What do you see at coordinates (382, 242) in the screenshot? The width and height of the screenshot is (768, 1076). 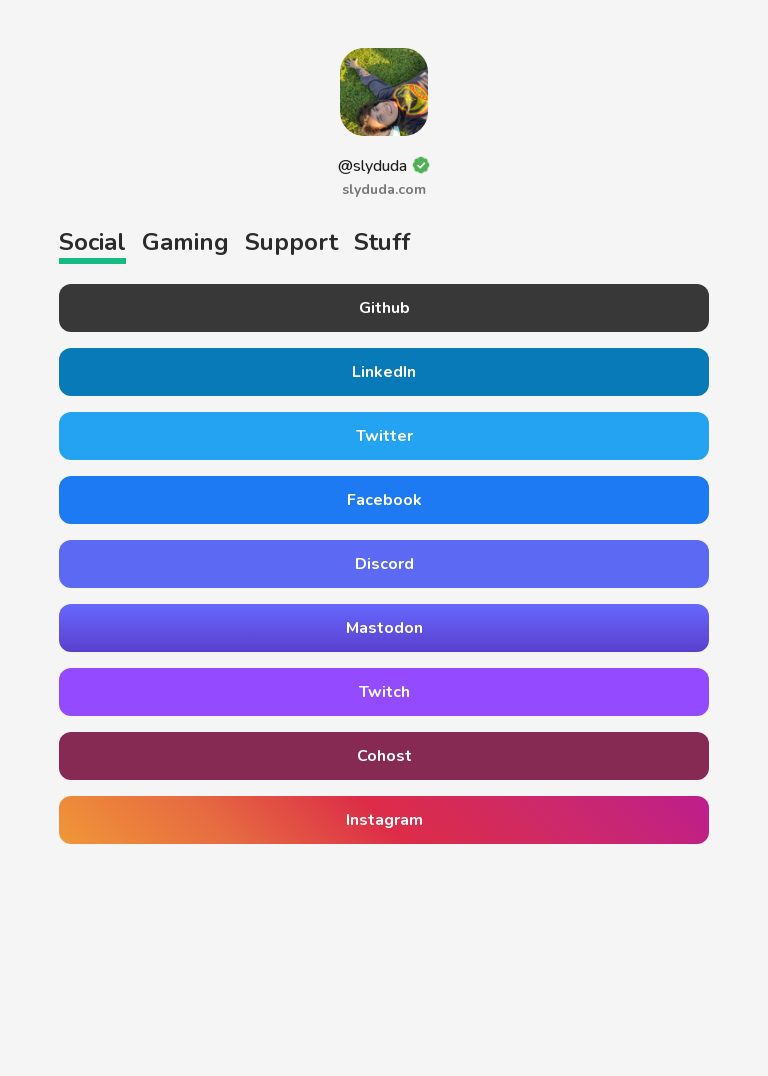 I see `Stuff` at bounding box center [382, 242].